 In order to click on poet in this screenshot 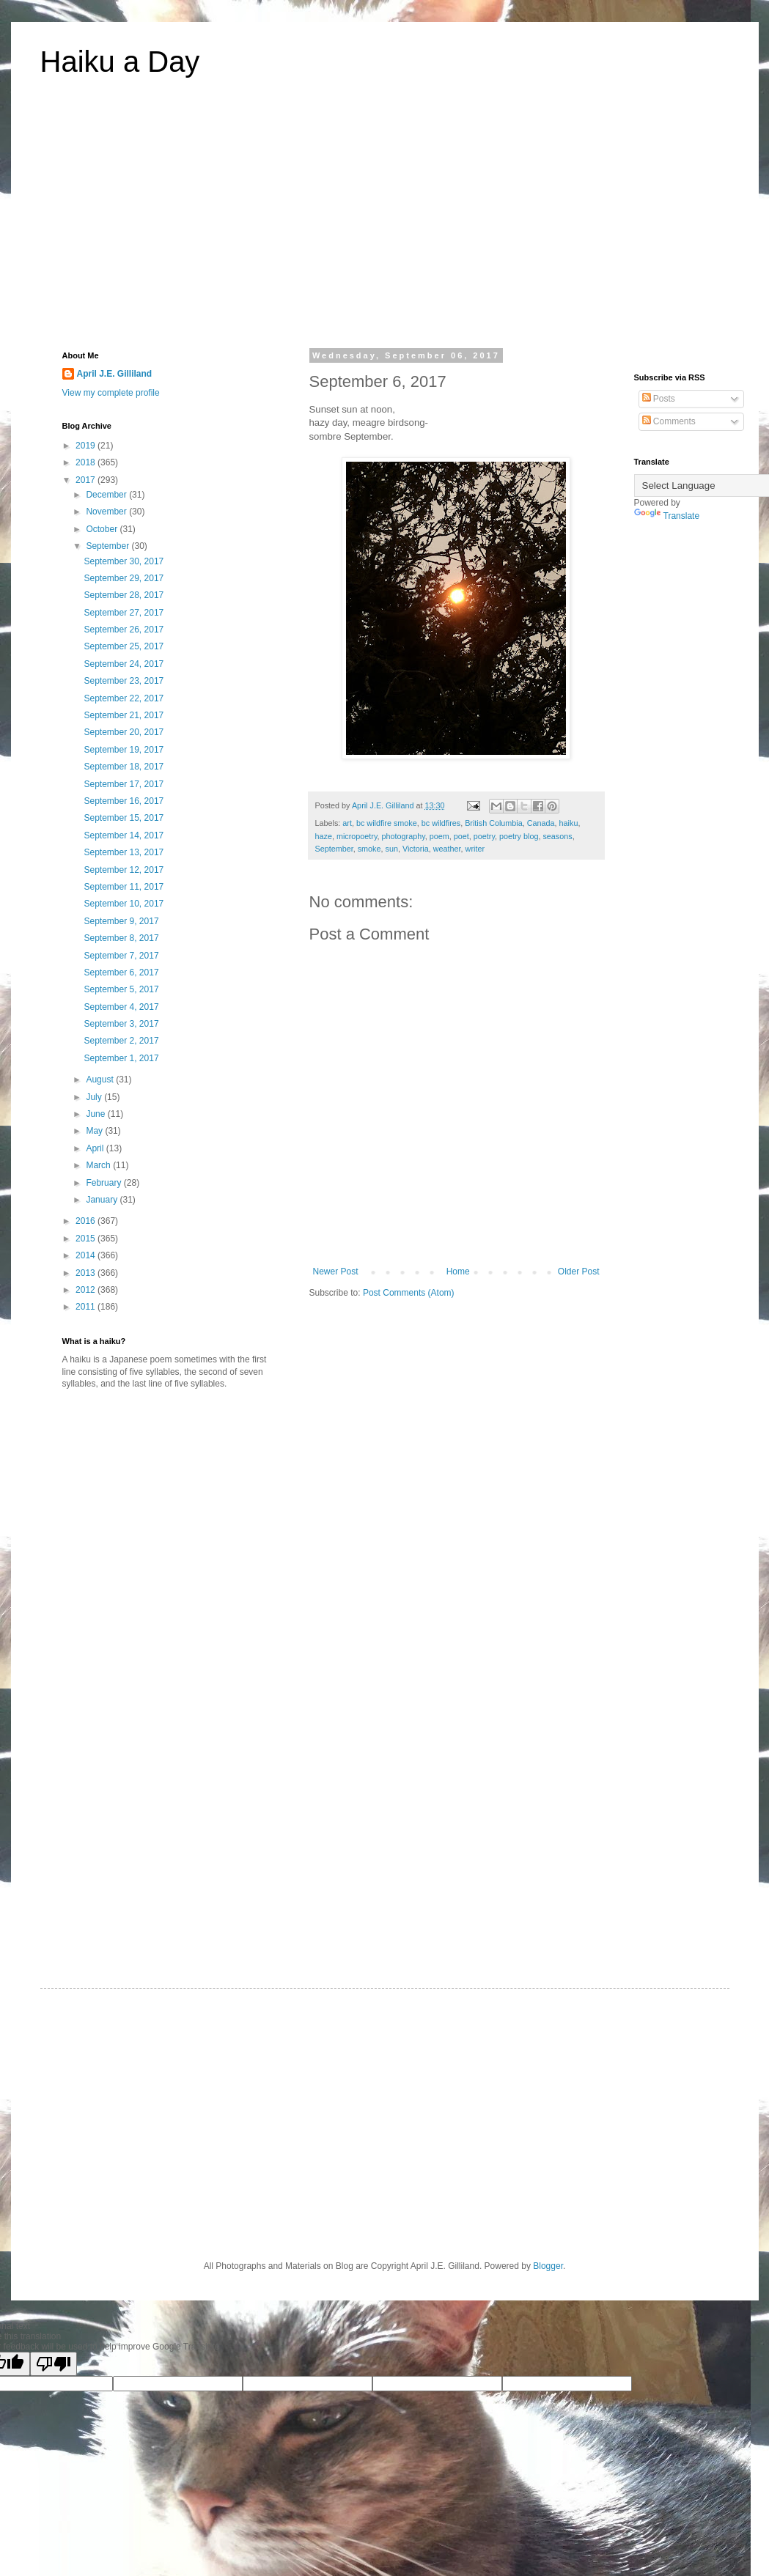, I will do `click(461, 836)`.